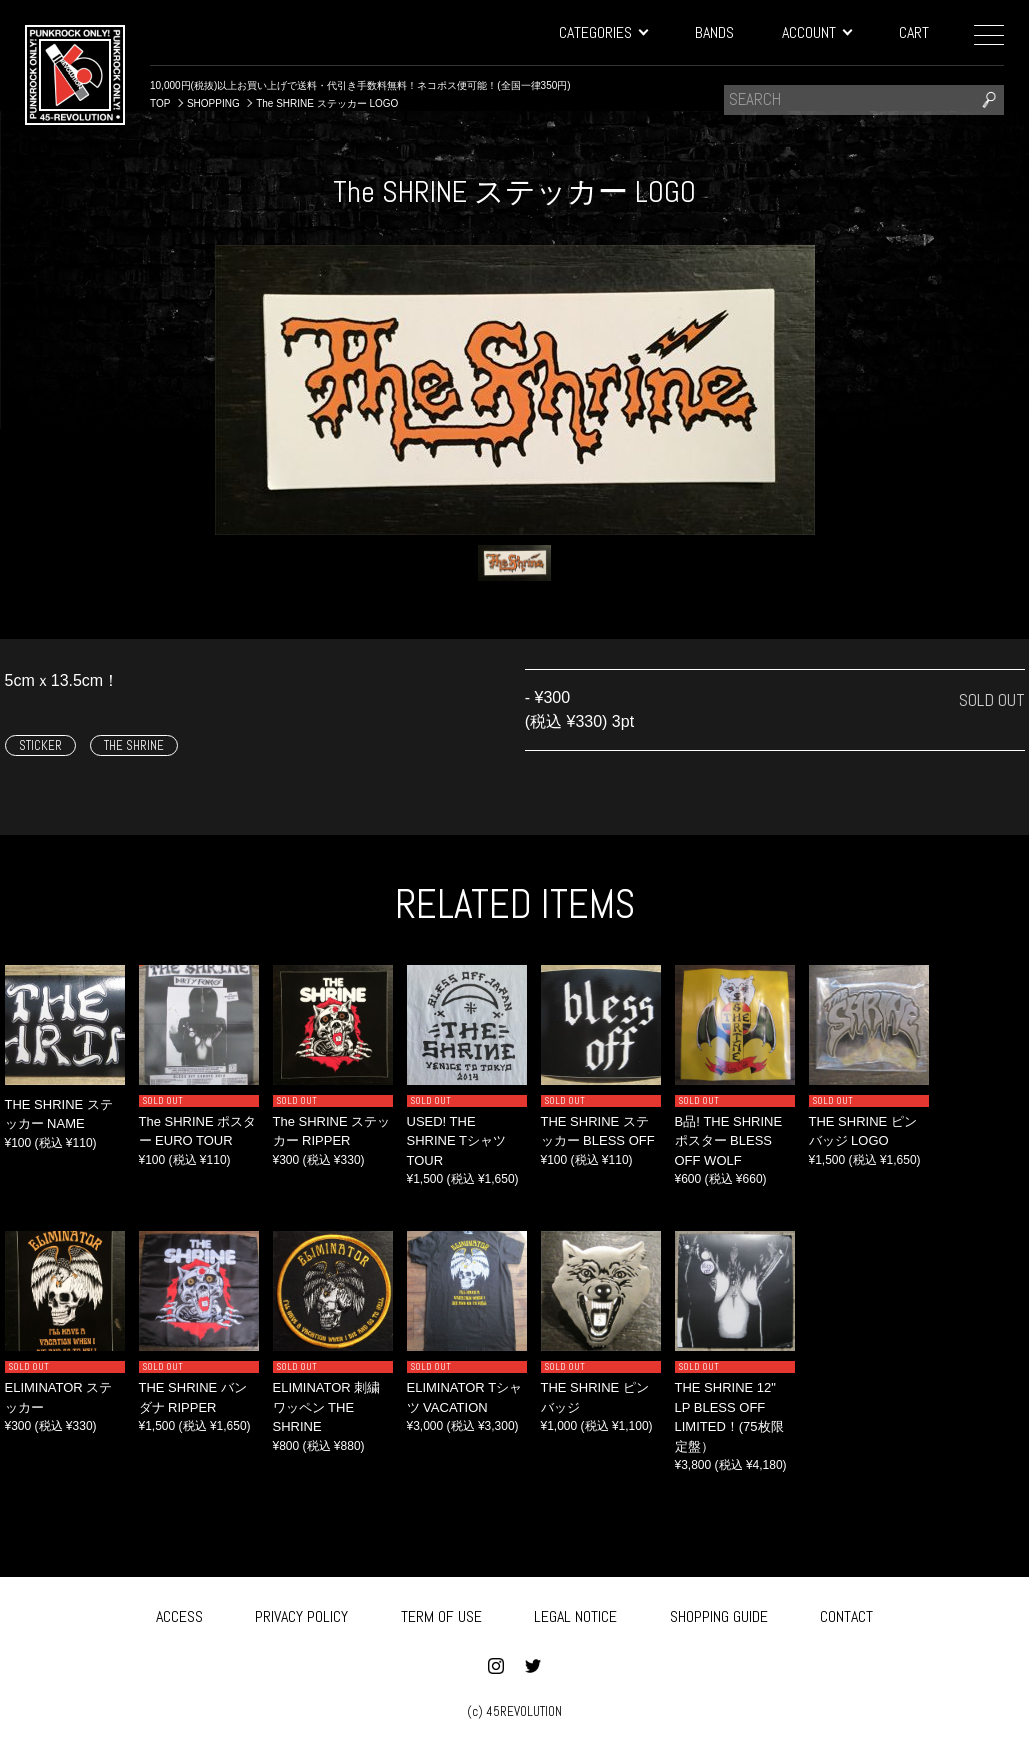  What do you see at coordinates (456, 1141) in the screenshot?
I see `USED! THE SHRINE Tシャツ TOUR` at bounding box center [456, 1141].